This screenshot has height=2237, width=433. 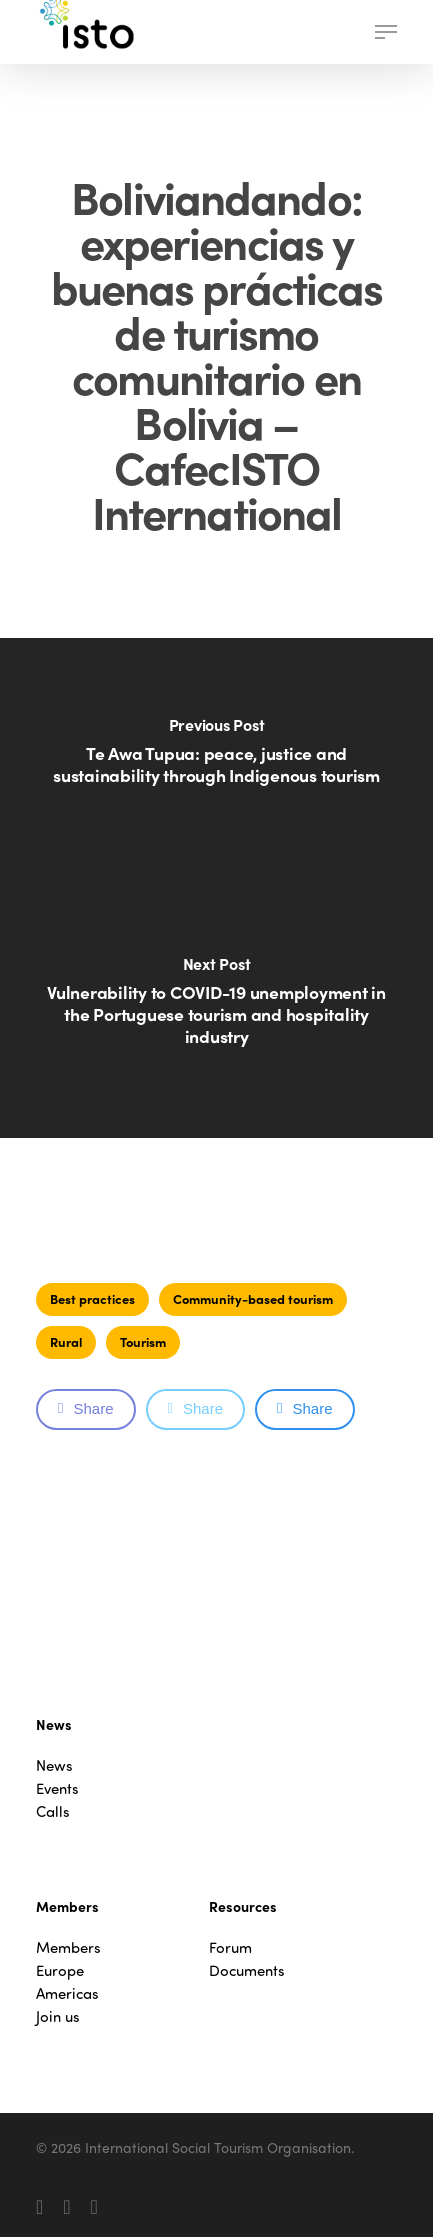 What do you see at coordinates (86, 1408) in the screenshot?
I see `Share` at bounding box center [86, 1408].